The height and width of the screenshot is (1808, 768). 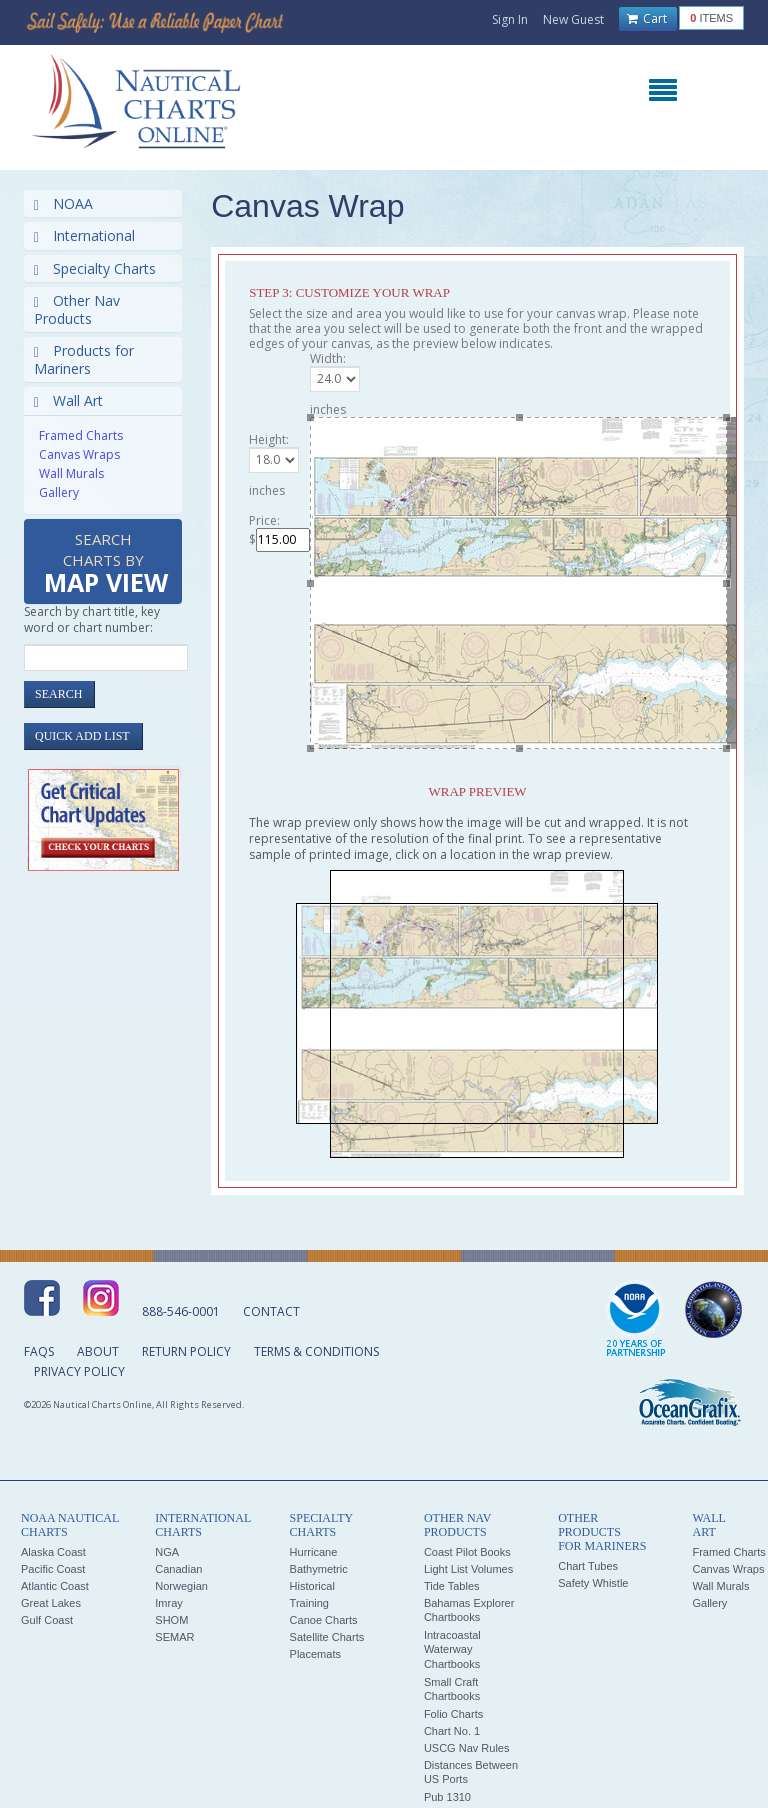 What do you see at coordinates (593, 1583) in the screenshot?
I see `Safety Whistle` at bounding box center [593, 1583].